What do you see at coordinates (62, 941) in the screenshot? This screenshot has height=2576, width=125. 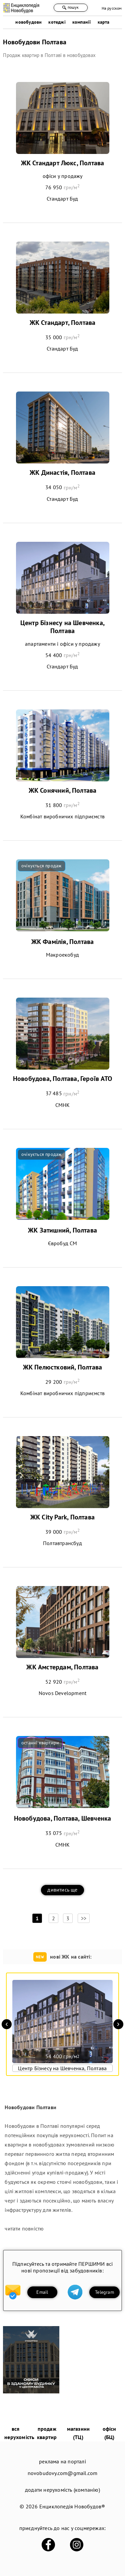 I see `ЖК Фамілія, Полтава` at bounding box center [62, 941].